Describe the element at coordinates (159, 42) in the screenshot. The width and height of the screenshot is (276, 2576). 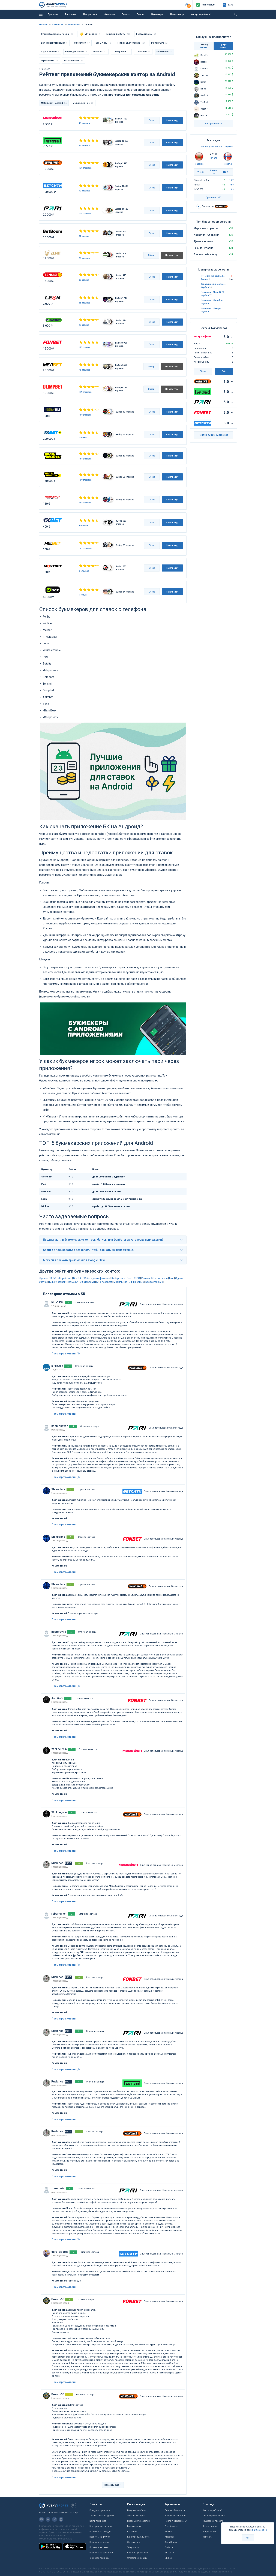
I see `Рейтинг Live` at that location.